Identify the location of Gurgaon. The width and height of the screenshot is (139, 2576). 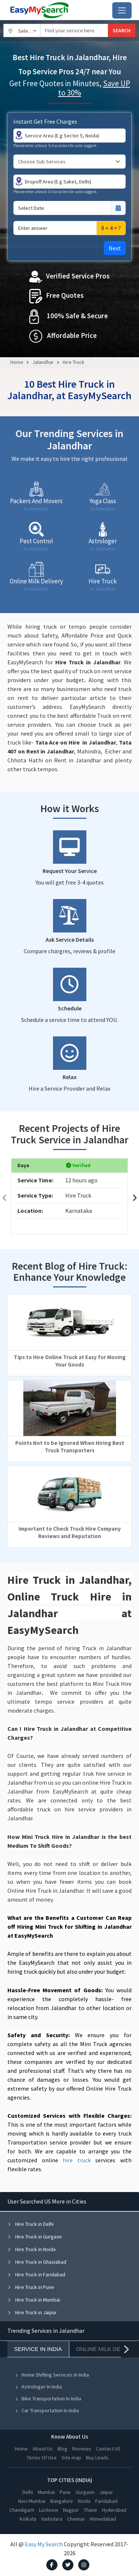
(85, 2492).